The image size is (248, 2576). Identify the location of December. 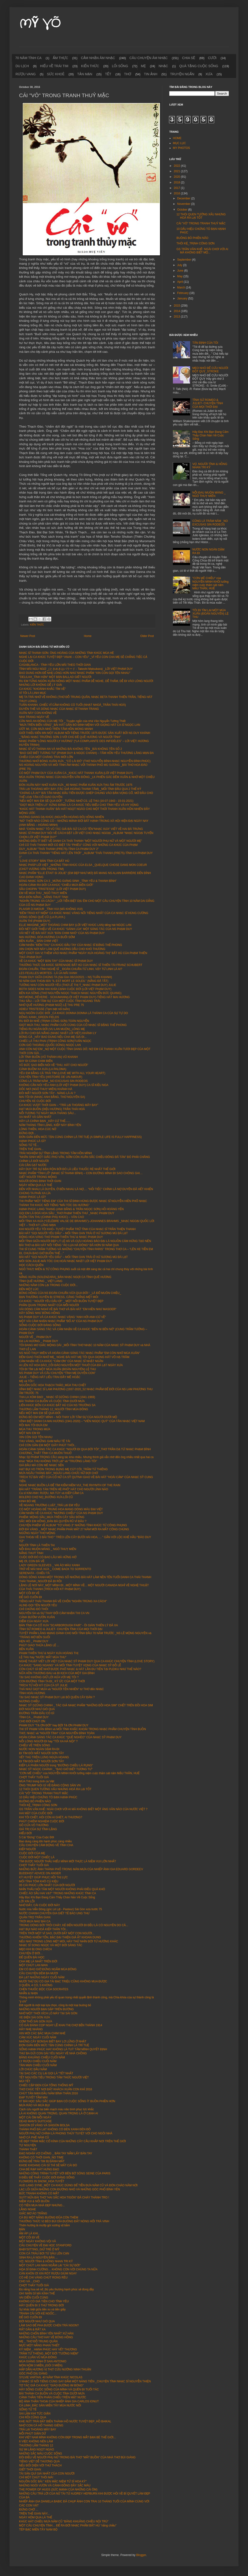
(184, 198).